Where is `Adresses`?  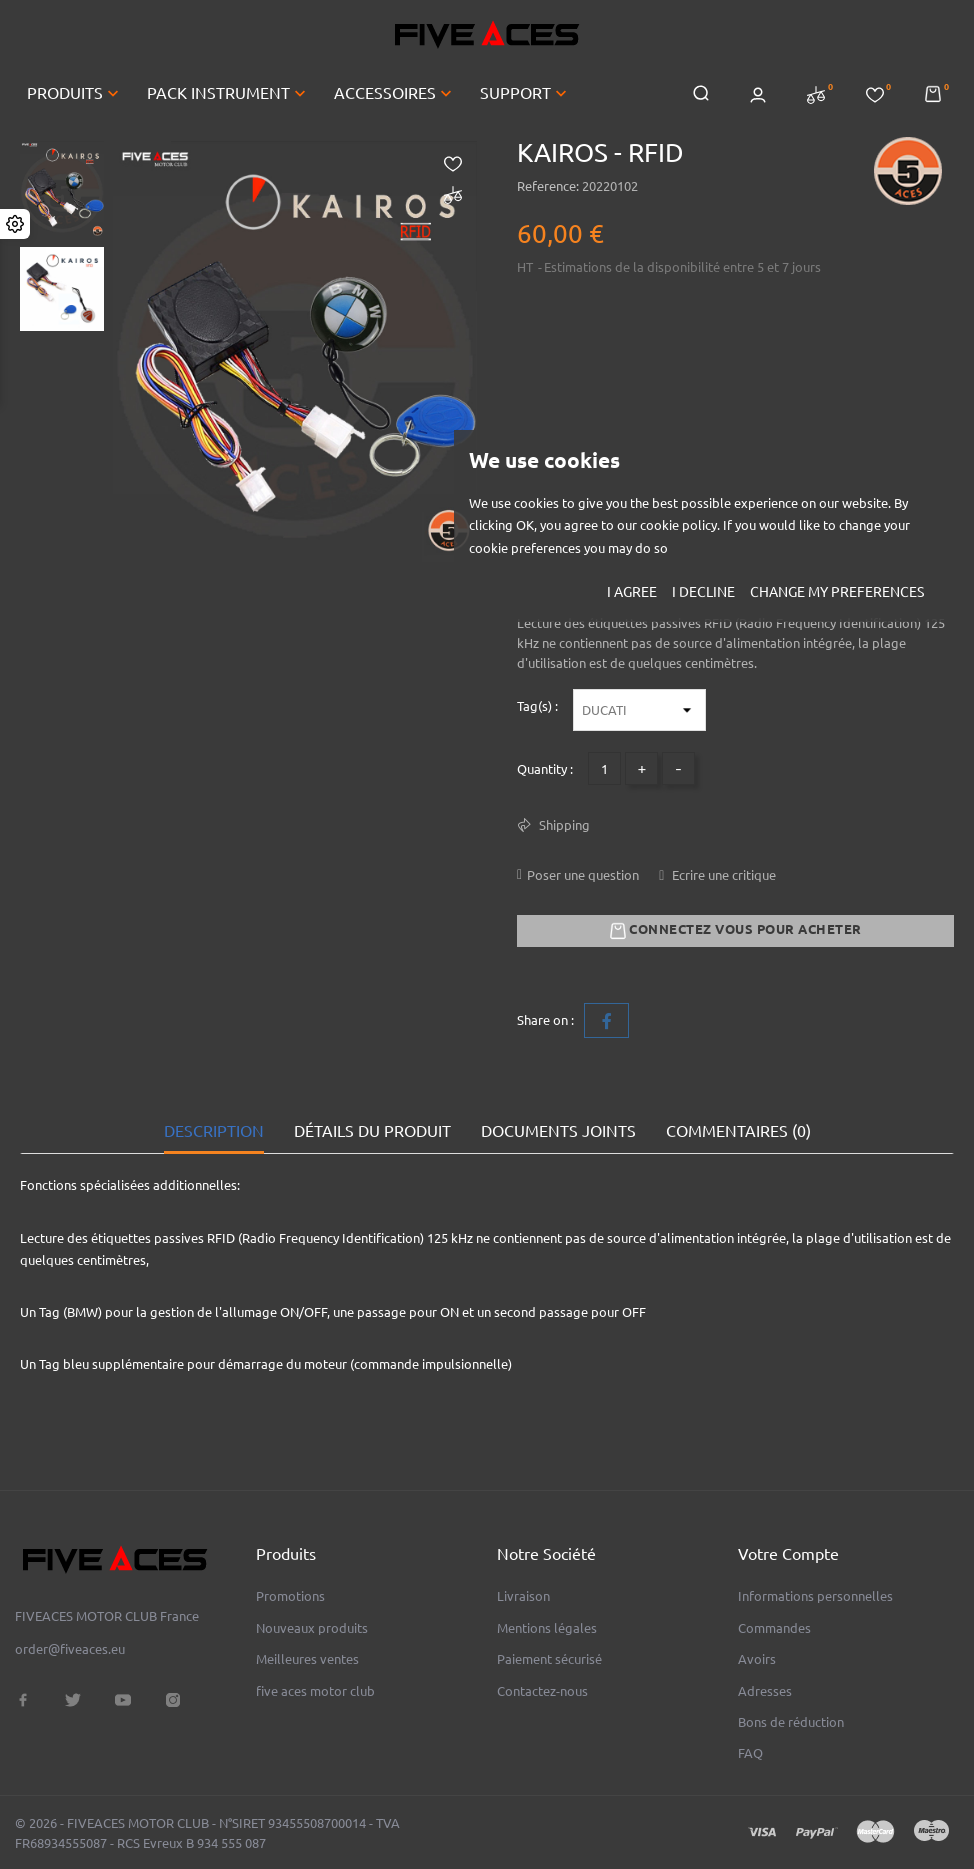 Adresses is located at coordinates (765, 1691).